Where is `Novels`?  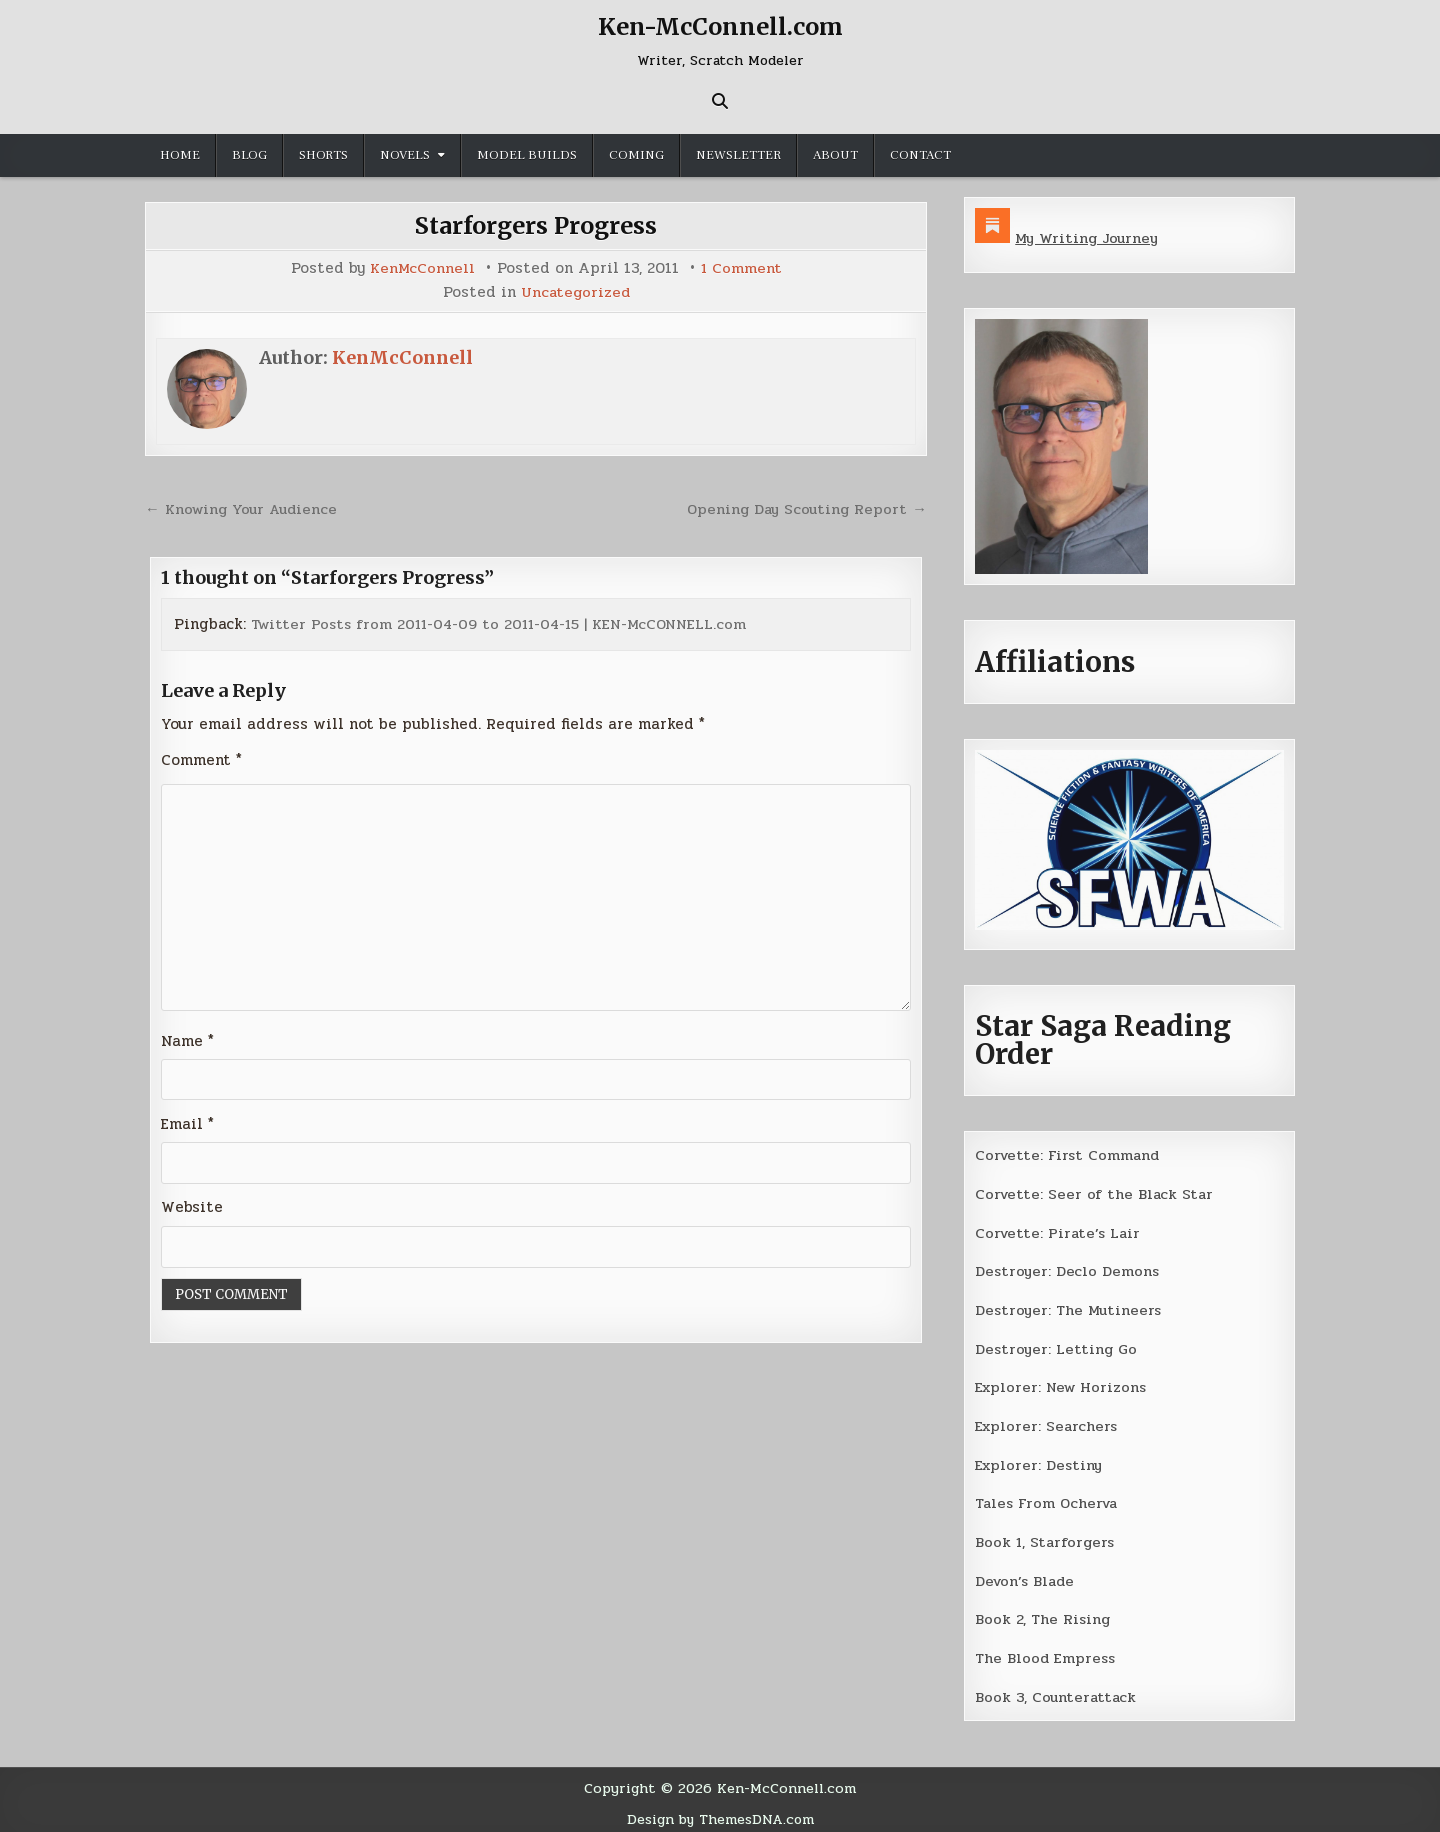 Novels is located at coordinates (405, 155).